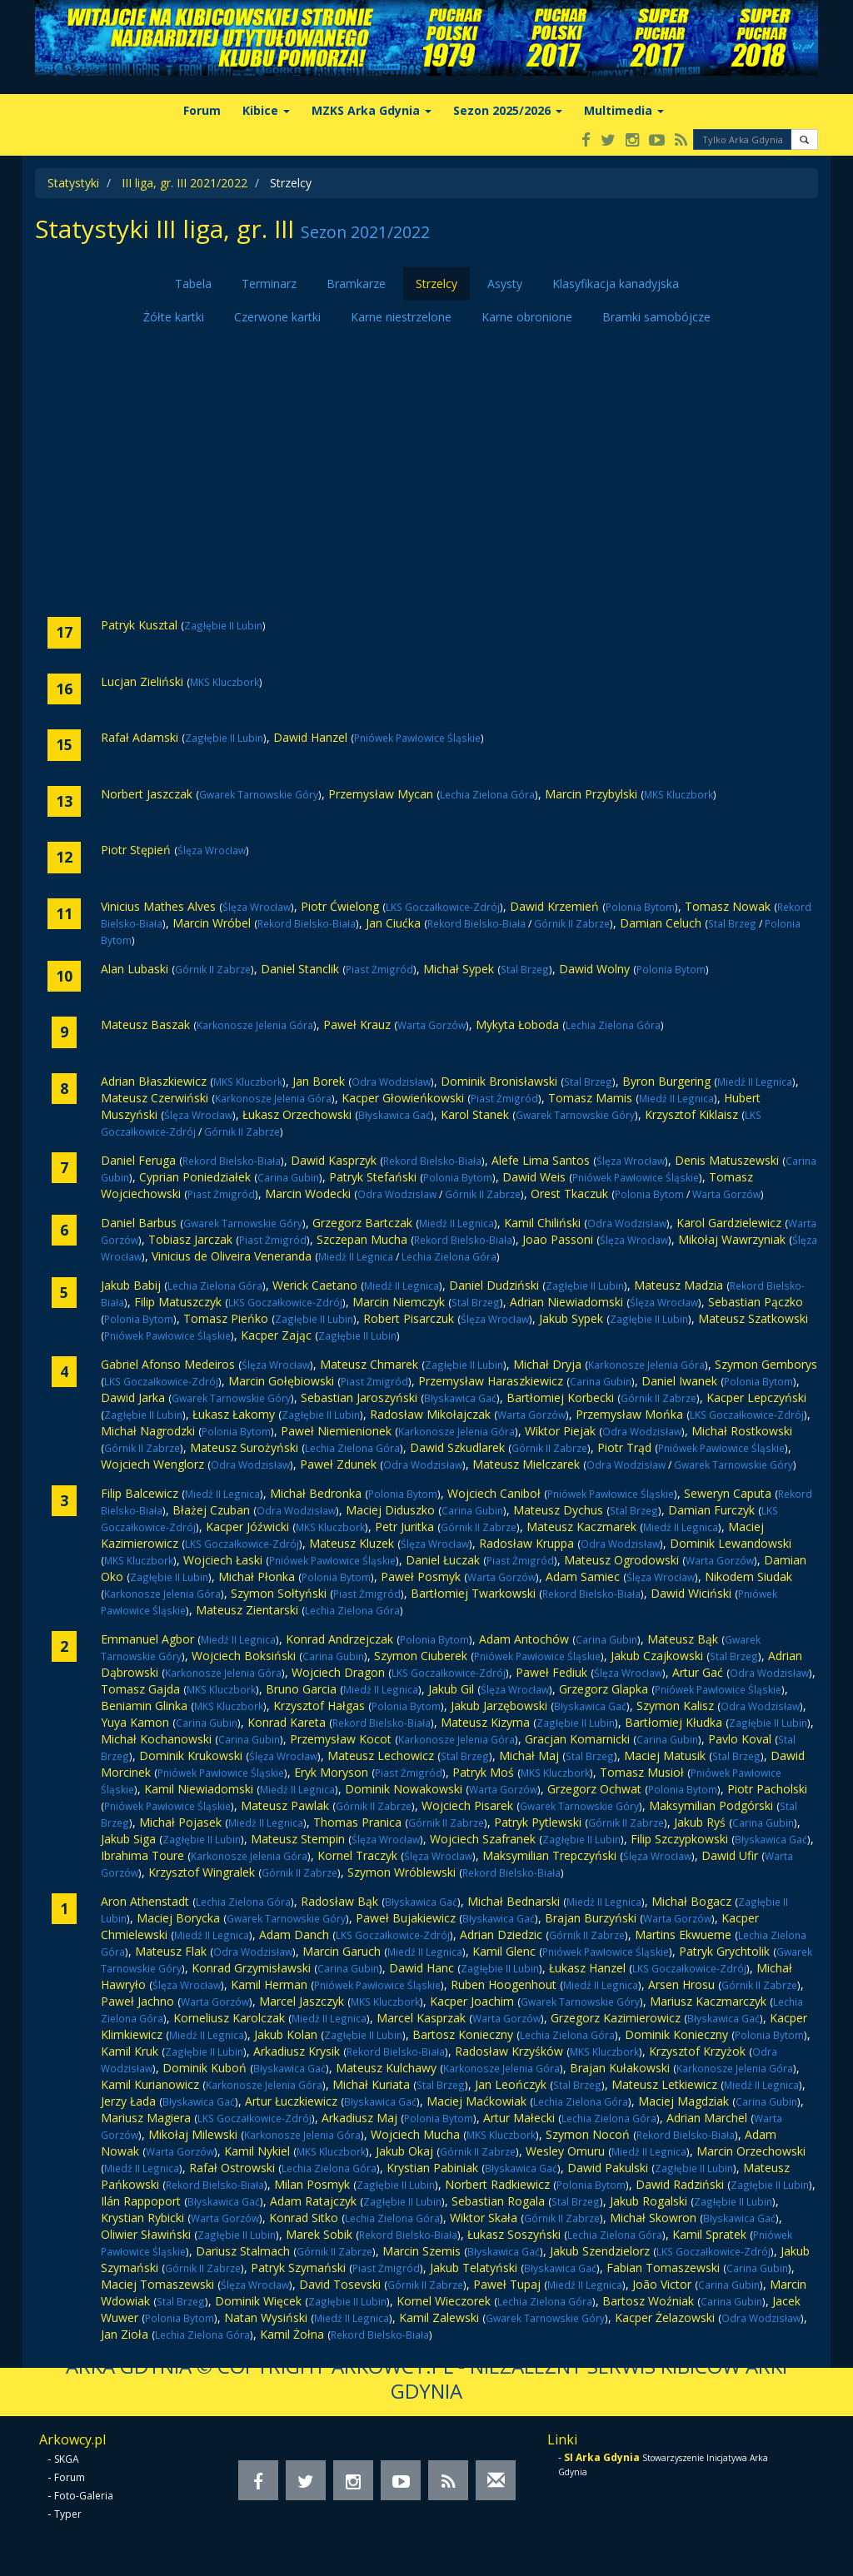 The height and width of the screenshot is (2576, 853). Describe the element at coordinates (145, 1024) in the screenshot. I see `Mateusz Baszak` at that location.